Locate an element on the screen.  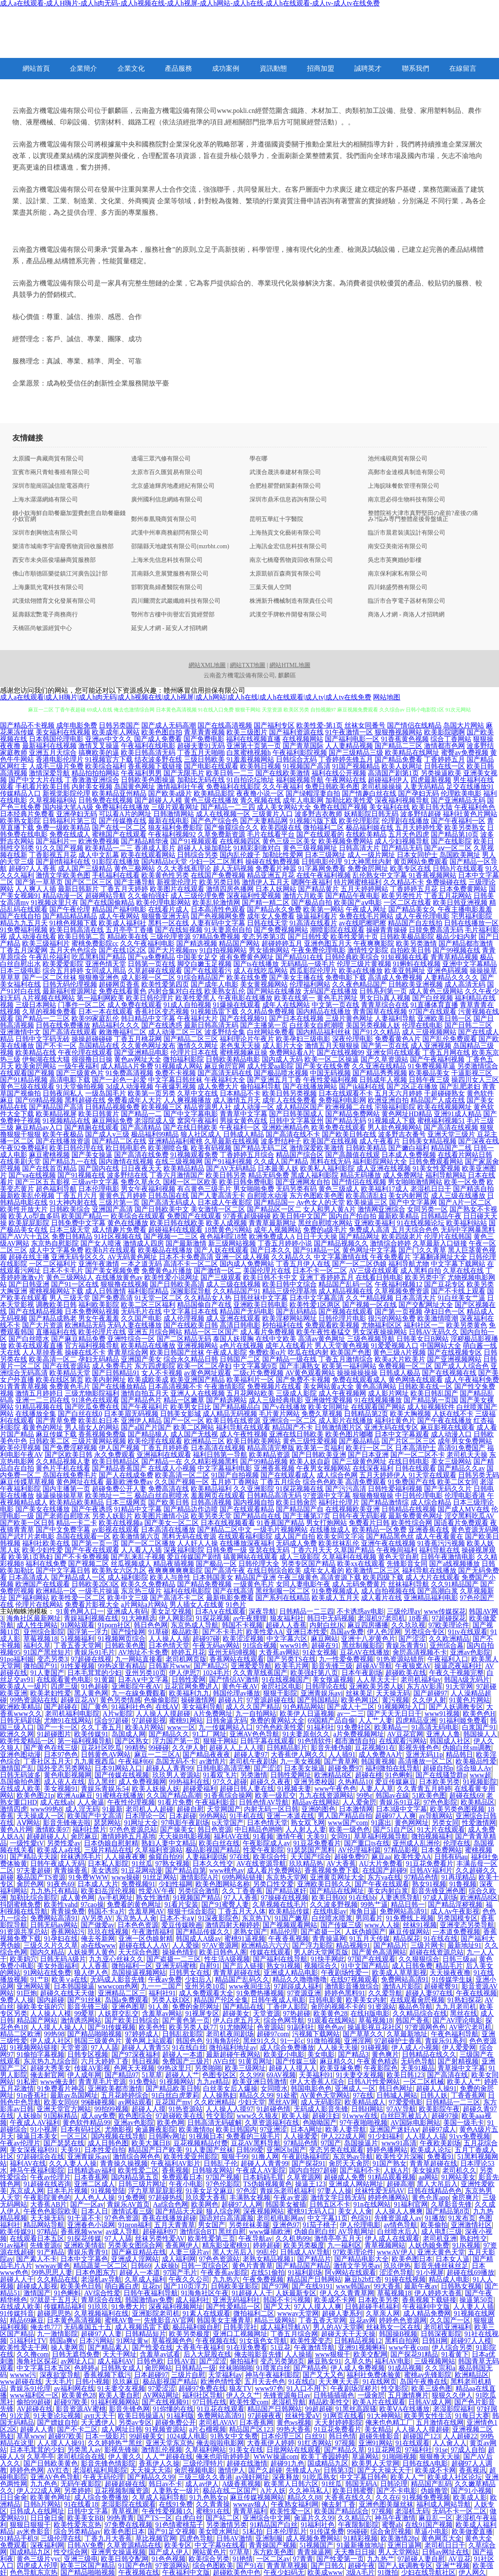
欧美高清一区二区 is located at coordinates (182, 1475).